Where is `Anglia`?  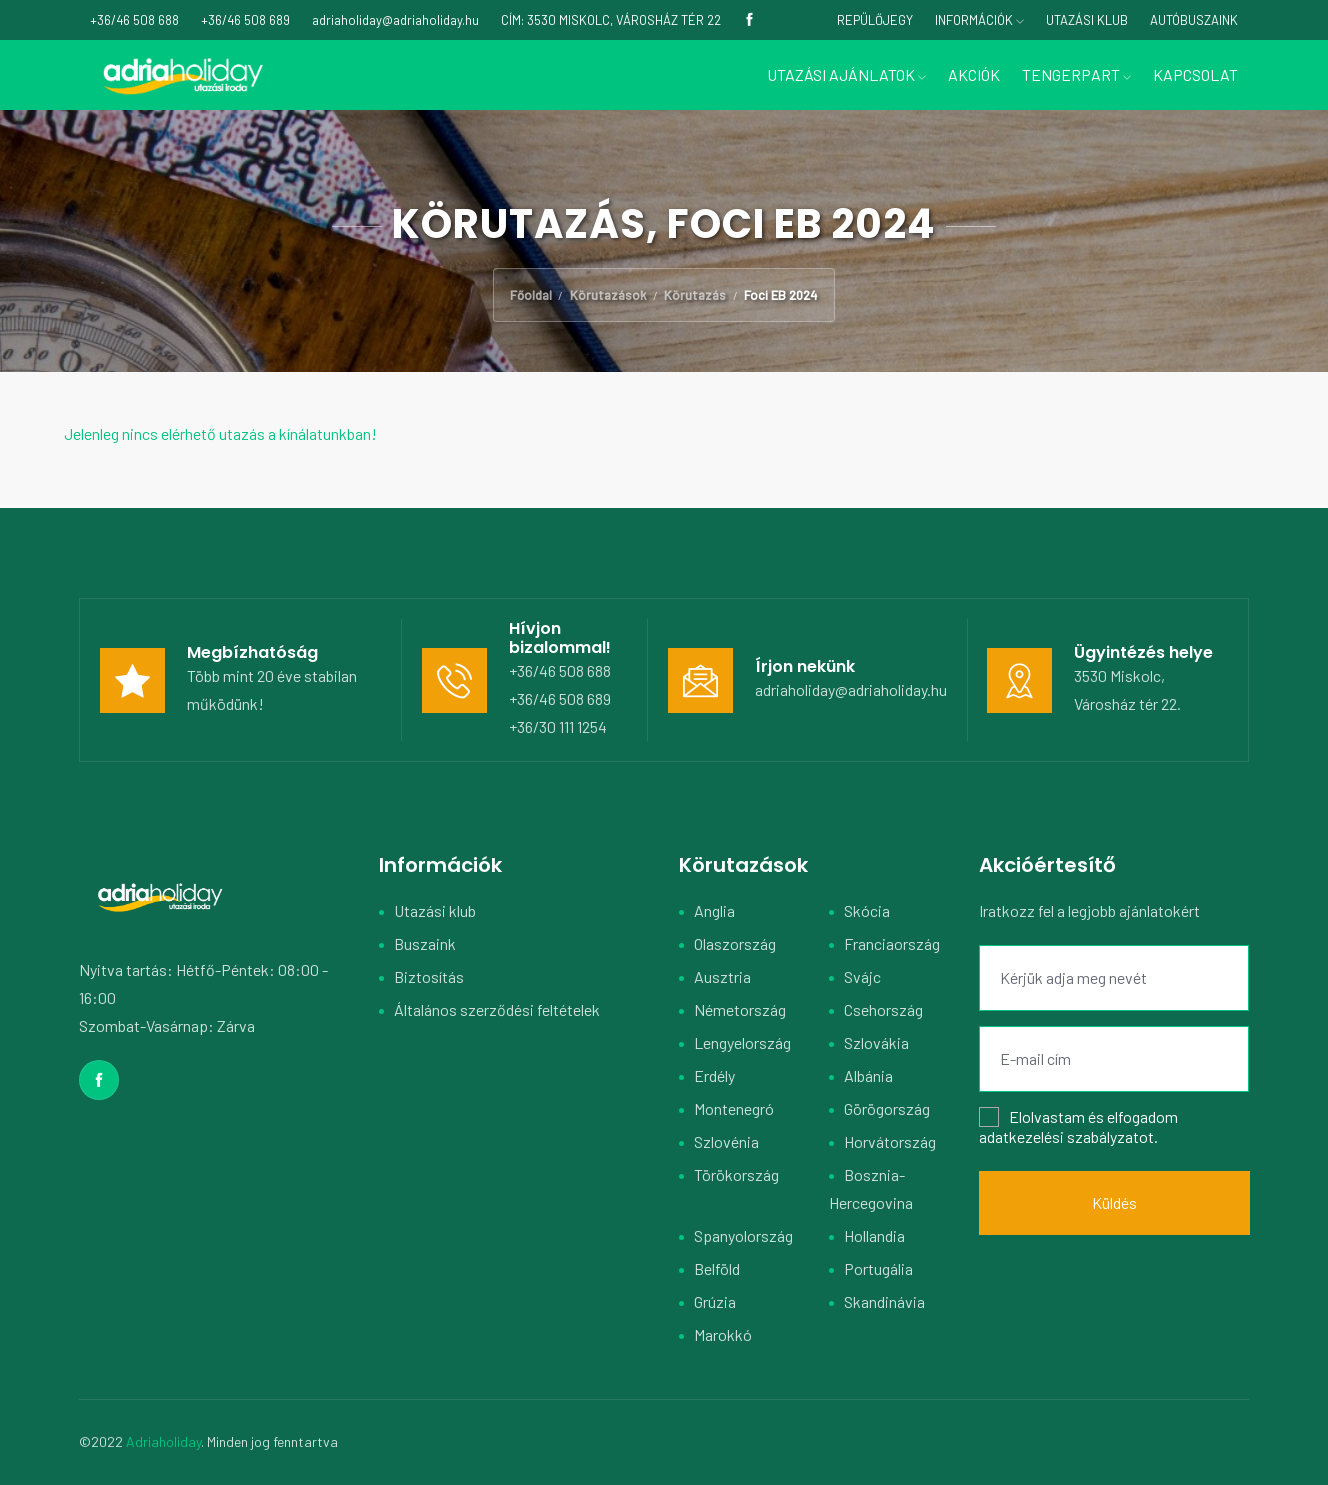
Anglia is located at coordinates (714, 910).